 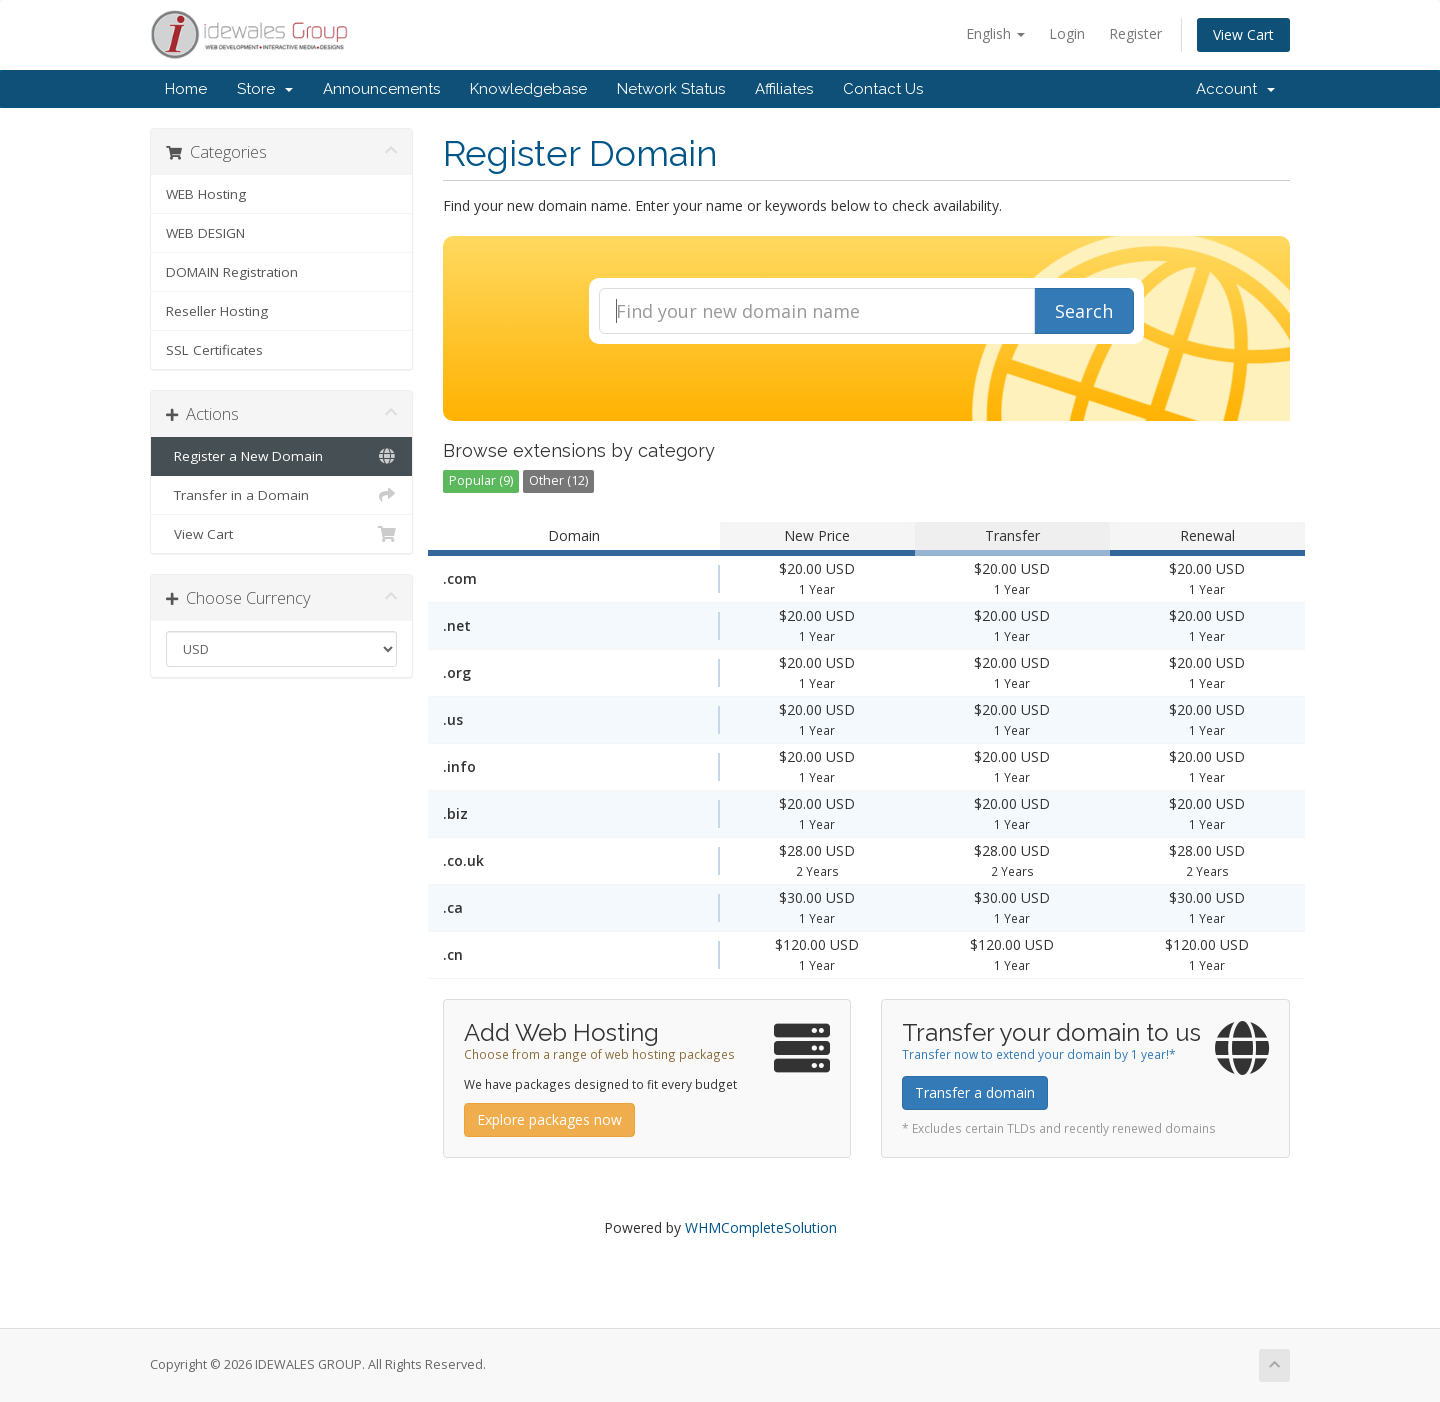 I want to click on Contact Us, so click(x=883, y=89).